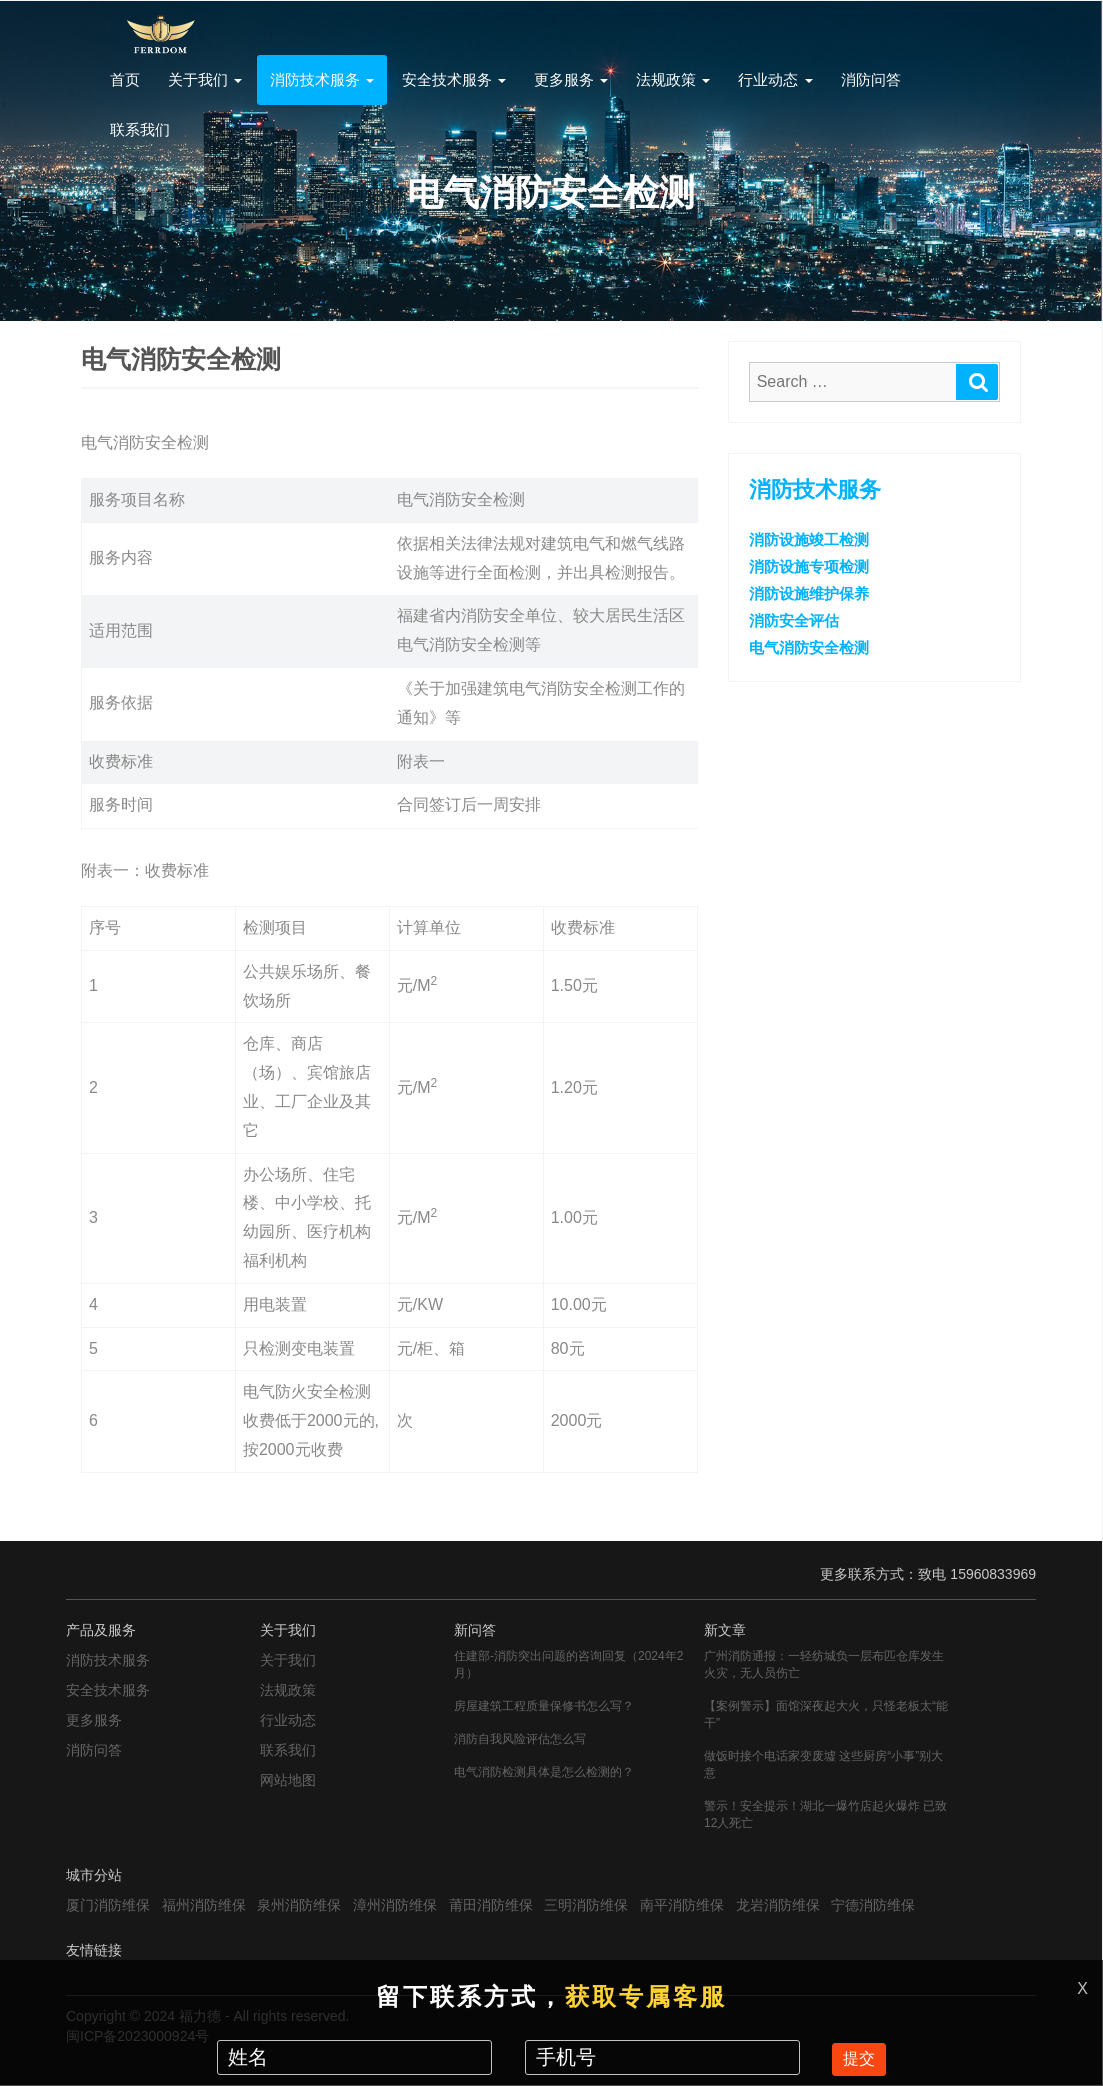 Image resolution: width=1103 pixels, height=2086 pixels. I want to click on 消防技术服务, so click(322, 79).